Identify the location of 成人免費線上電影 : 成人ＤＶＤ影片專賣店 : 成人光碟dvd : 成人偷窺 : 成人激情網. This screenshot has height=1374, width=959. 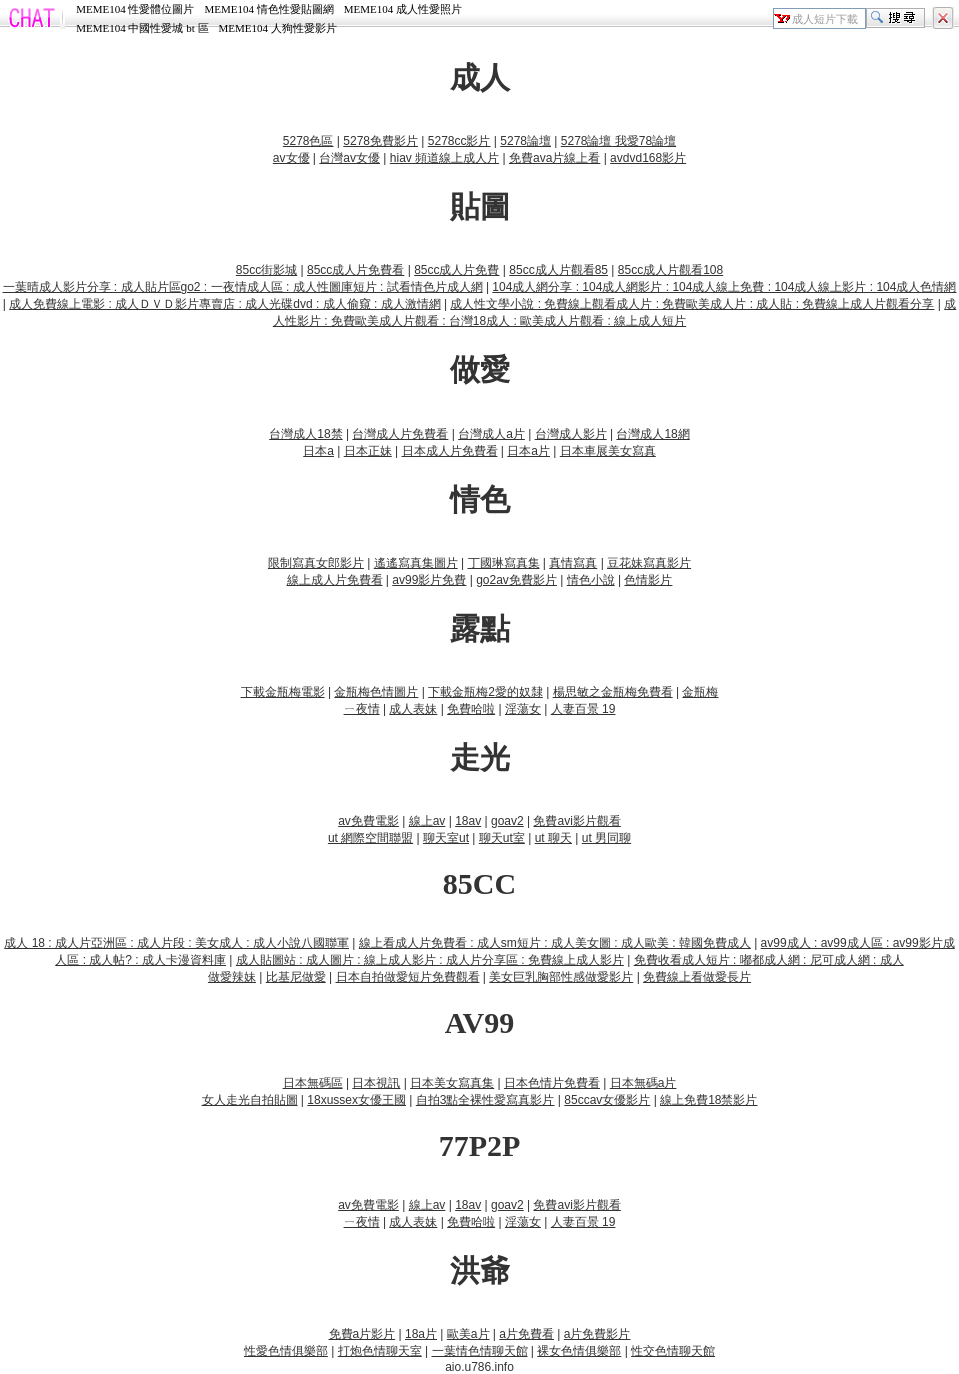
(224, 304).